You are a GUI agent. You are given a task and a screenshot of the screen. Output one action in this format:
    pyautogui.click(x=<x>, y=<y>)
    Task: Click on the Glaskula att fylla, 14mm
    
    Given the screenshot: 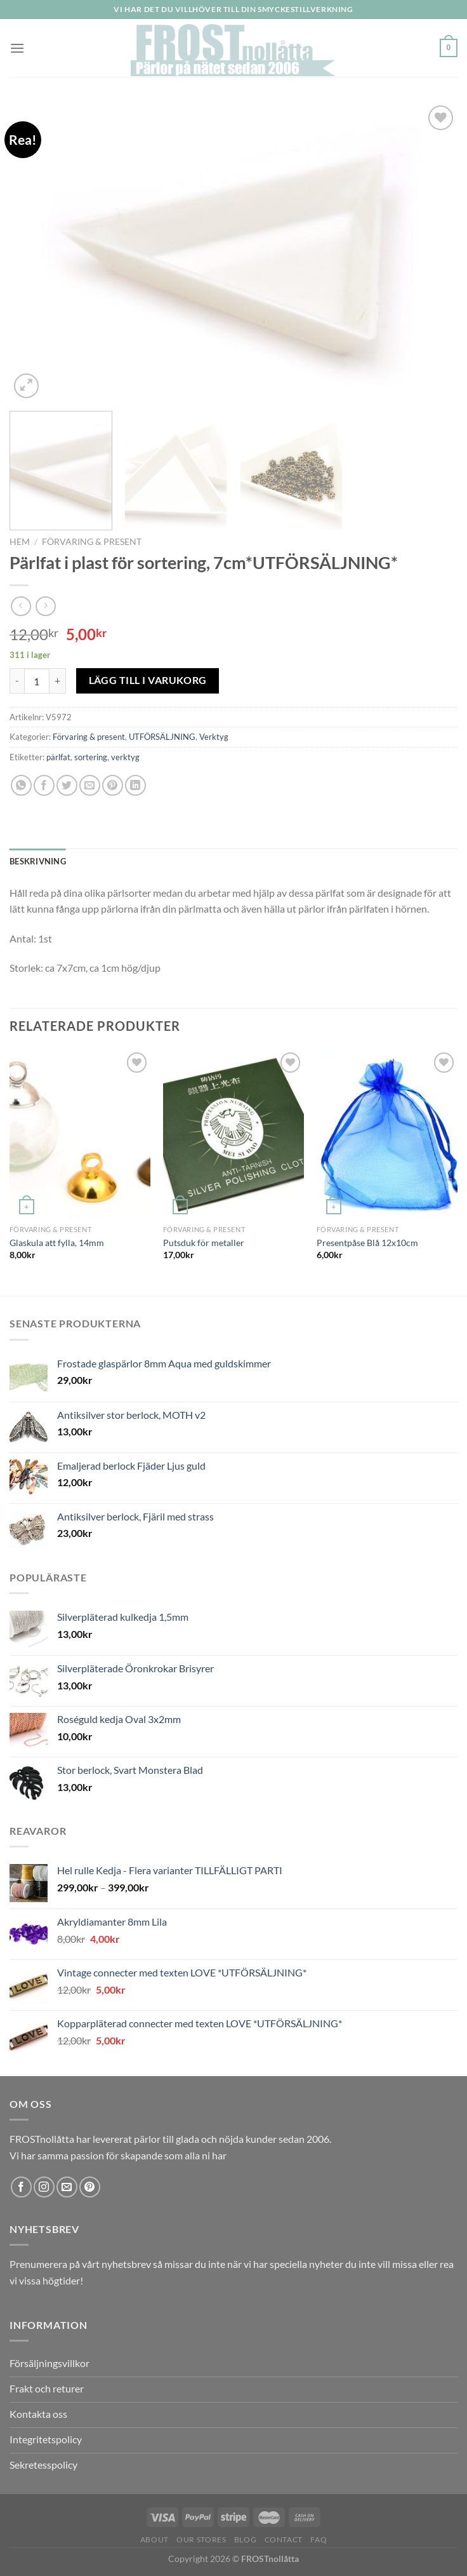 What is the action you would take?
    pyautogui.click(x=57, y=1242)
    